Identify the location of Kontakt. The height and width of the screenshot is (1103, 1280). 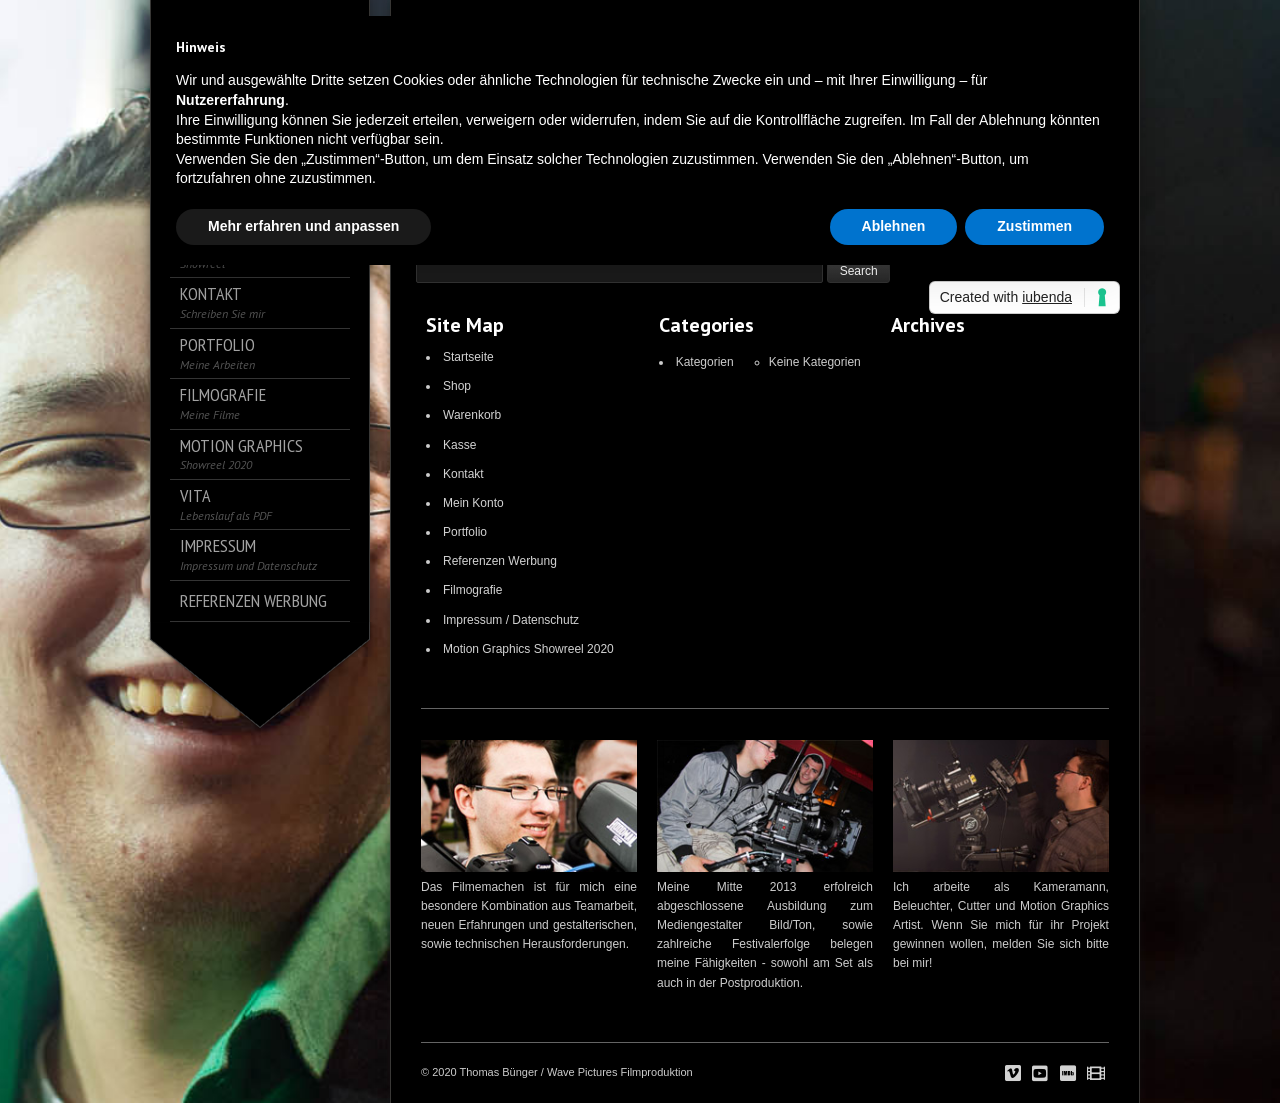
(463, 474).